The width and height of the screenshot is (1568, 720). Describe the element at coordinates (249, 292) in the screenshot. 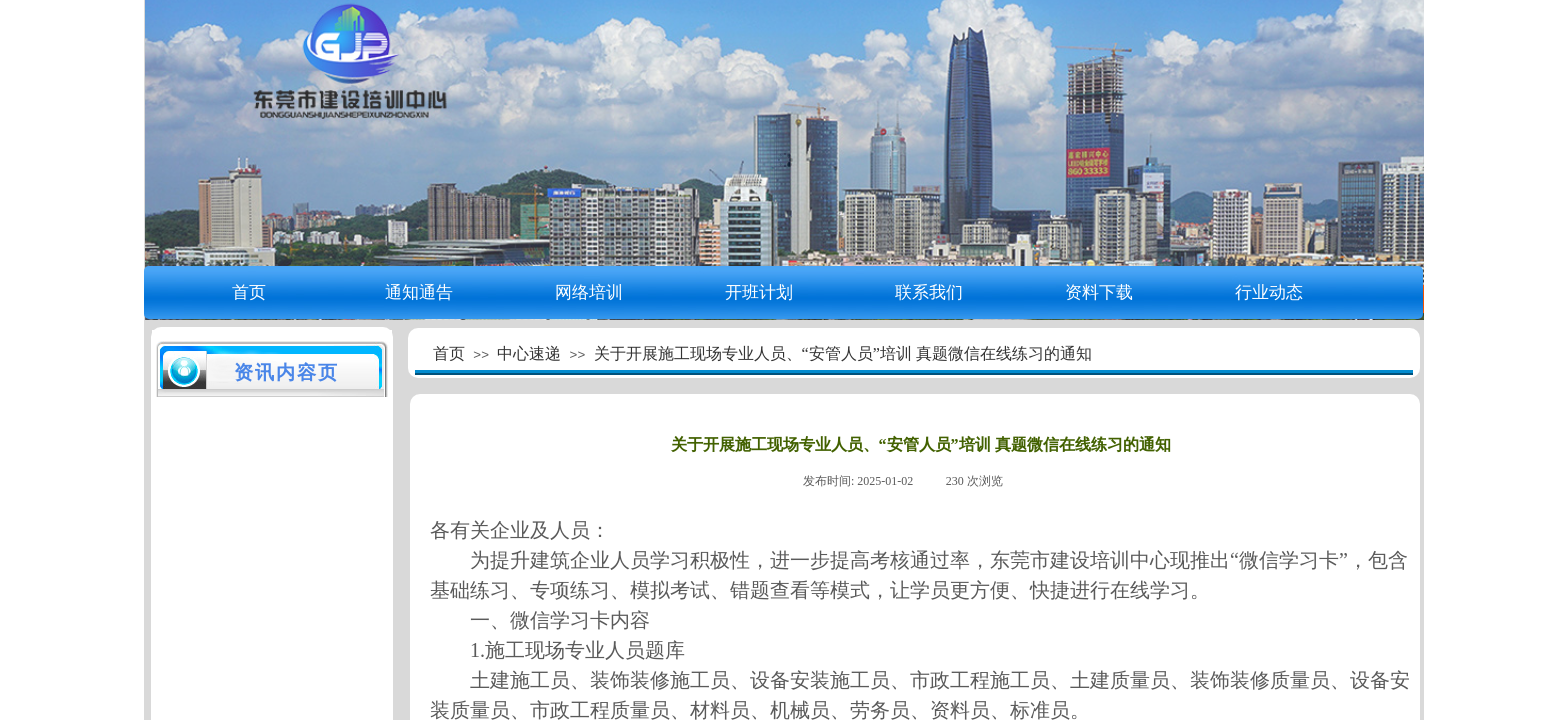

I see `首页` at that location.